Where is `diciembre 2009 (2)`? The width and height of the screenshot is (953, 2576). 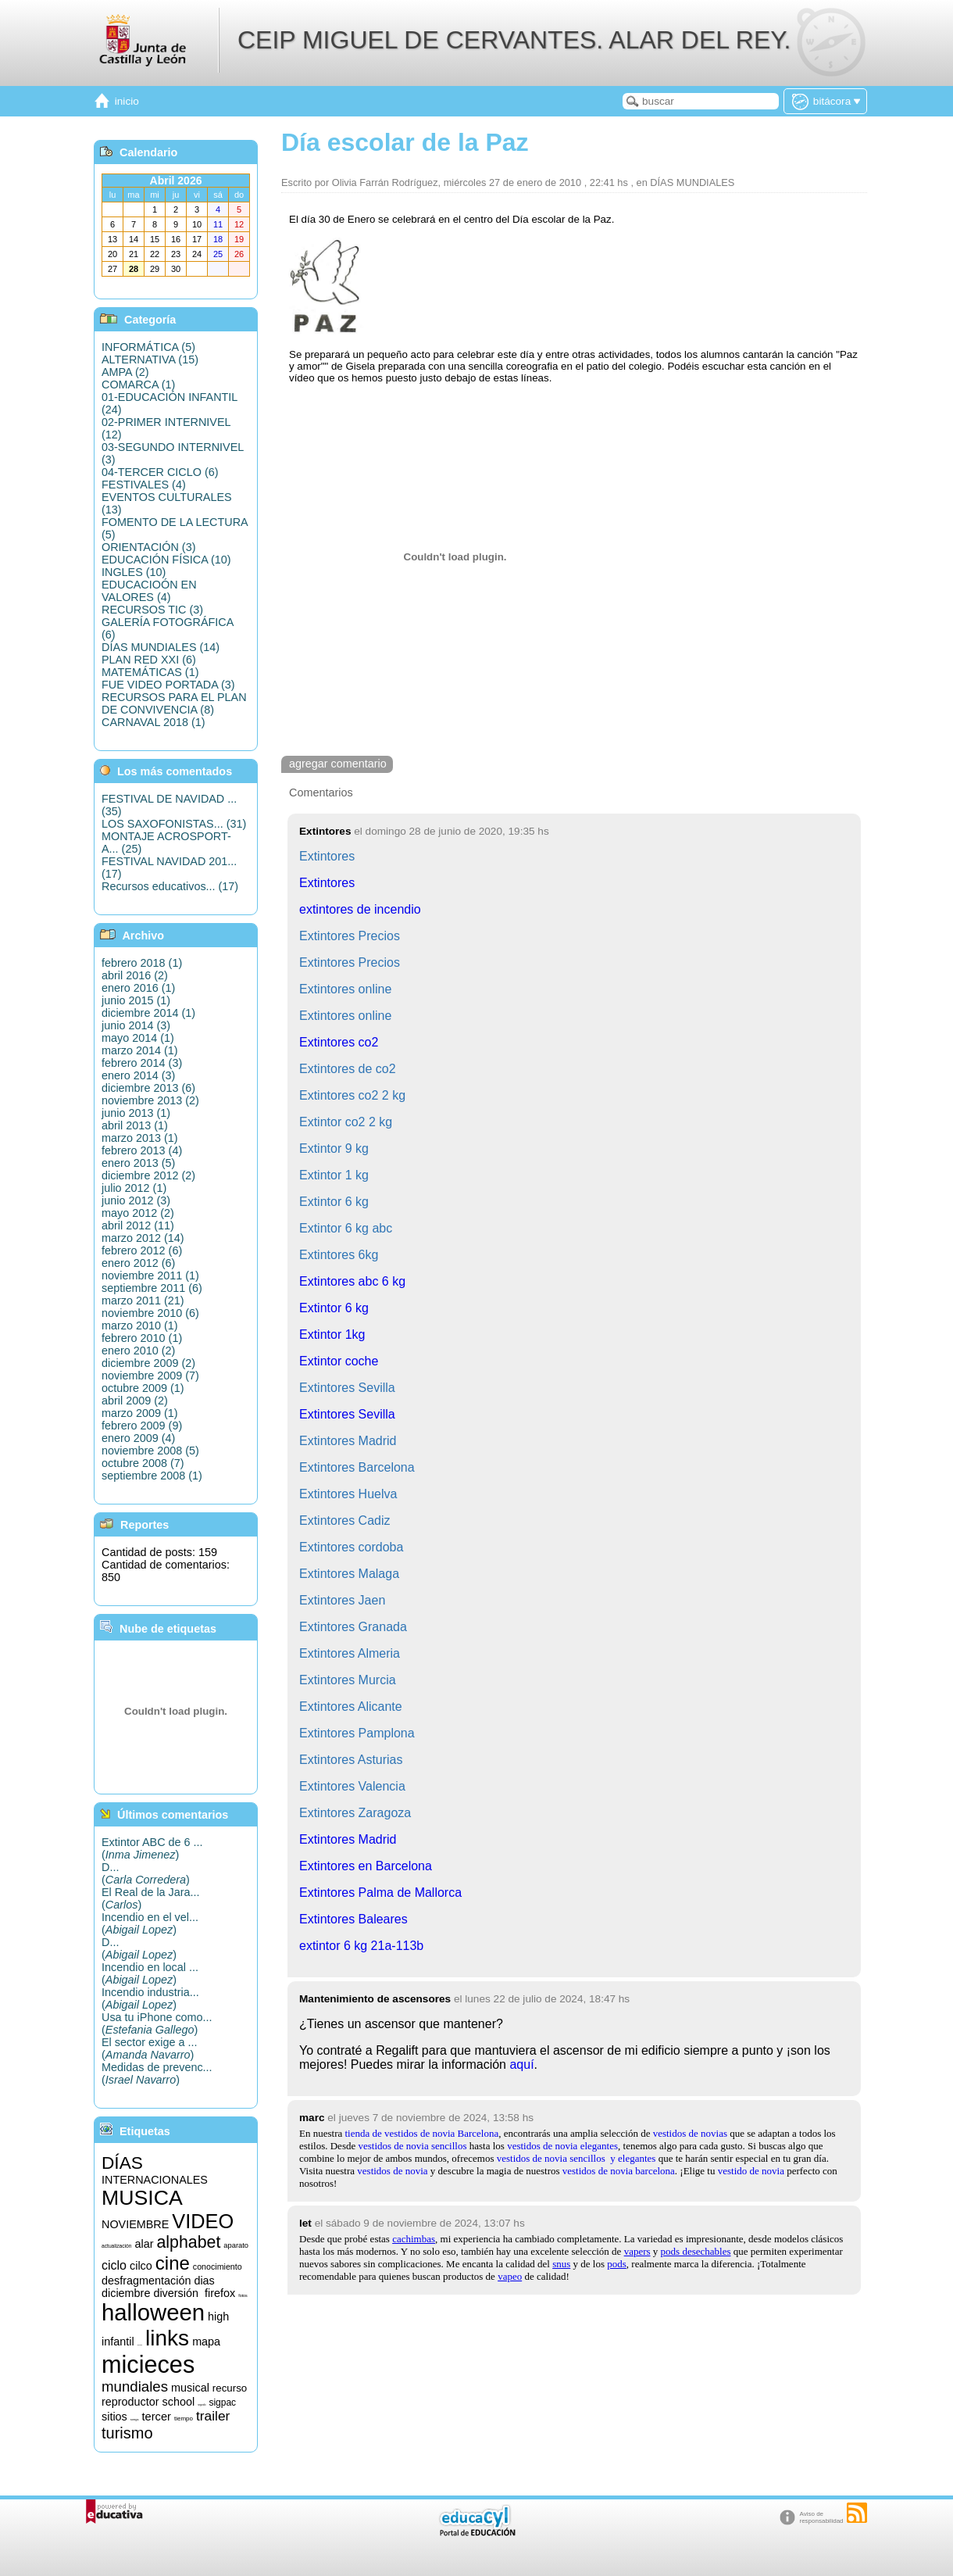
diciembre 2009 (2) is located at coordinates (148, 1363).